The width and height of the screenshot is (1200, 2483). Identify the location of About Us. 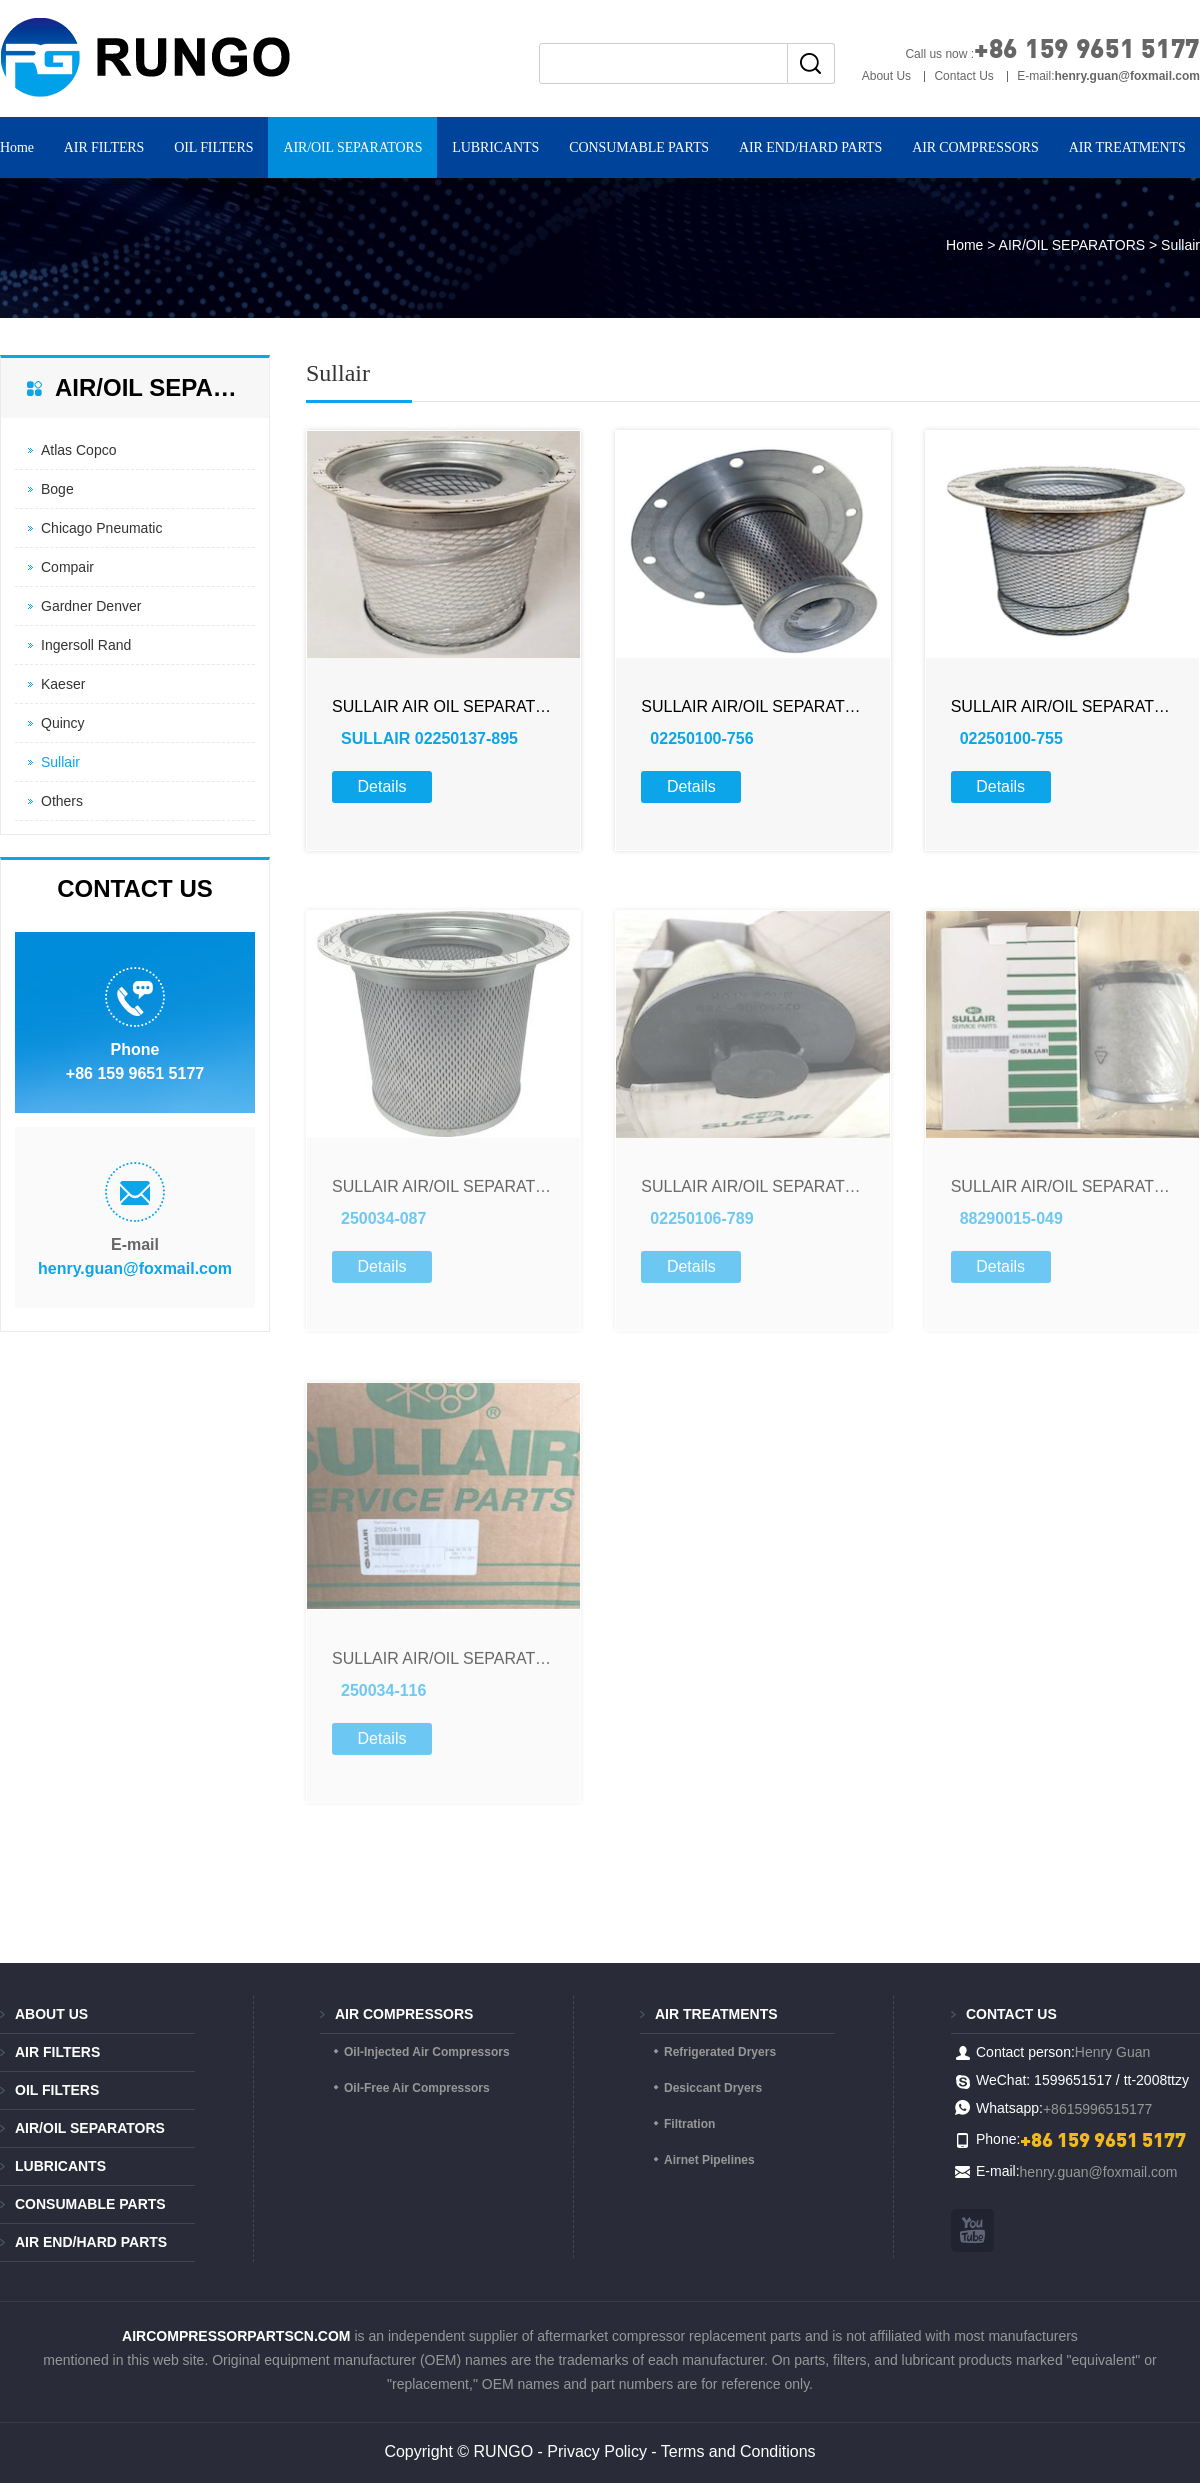
(886, 76).